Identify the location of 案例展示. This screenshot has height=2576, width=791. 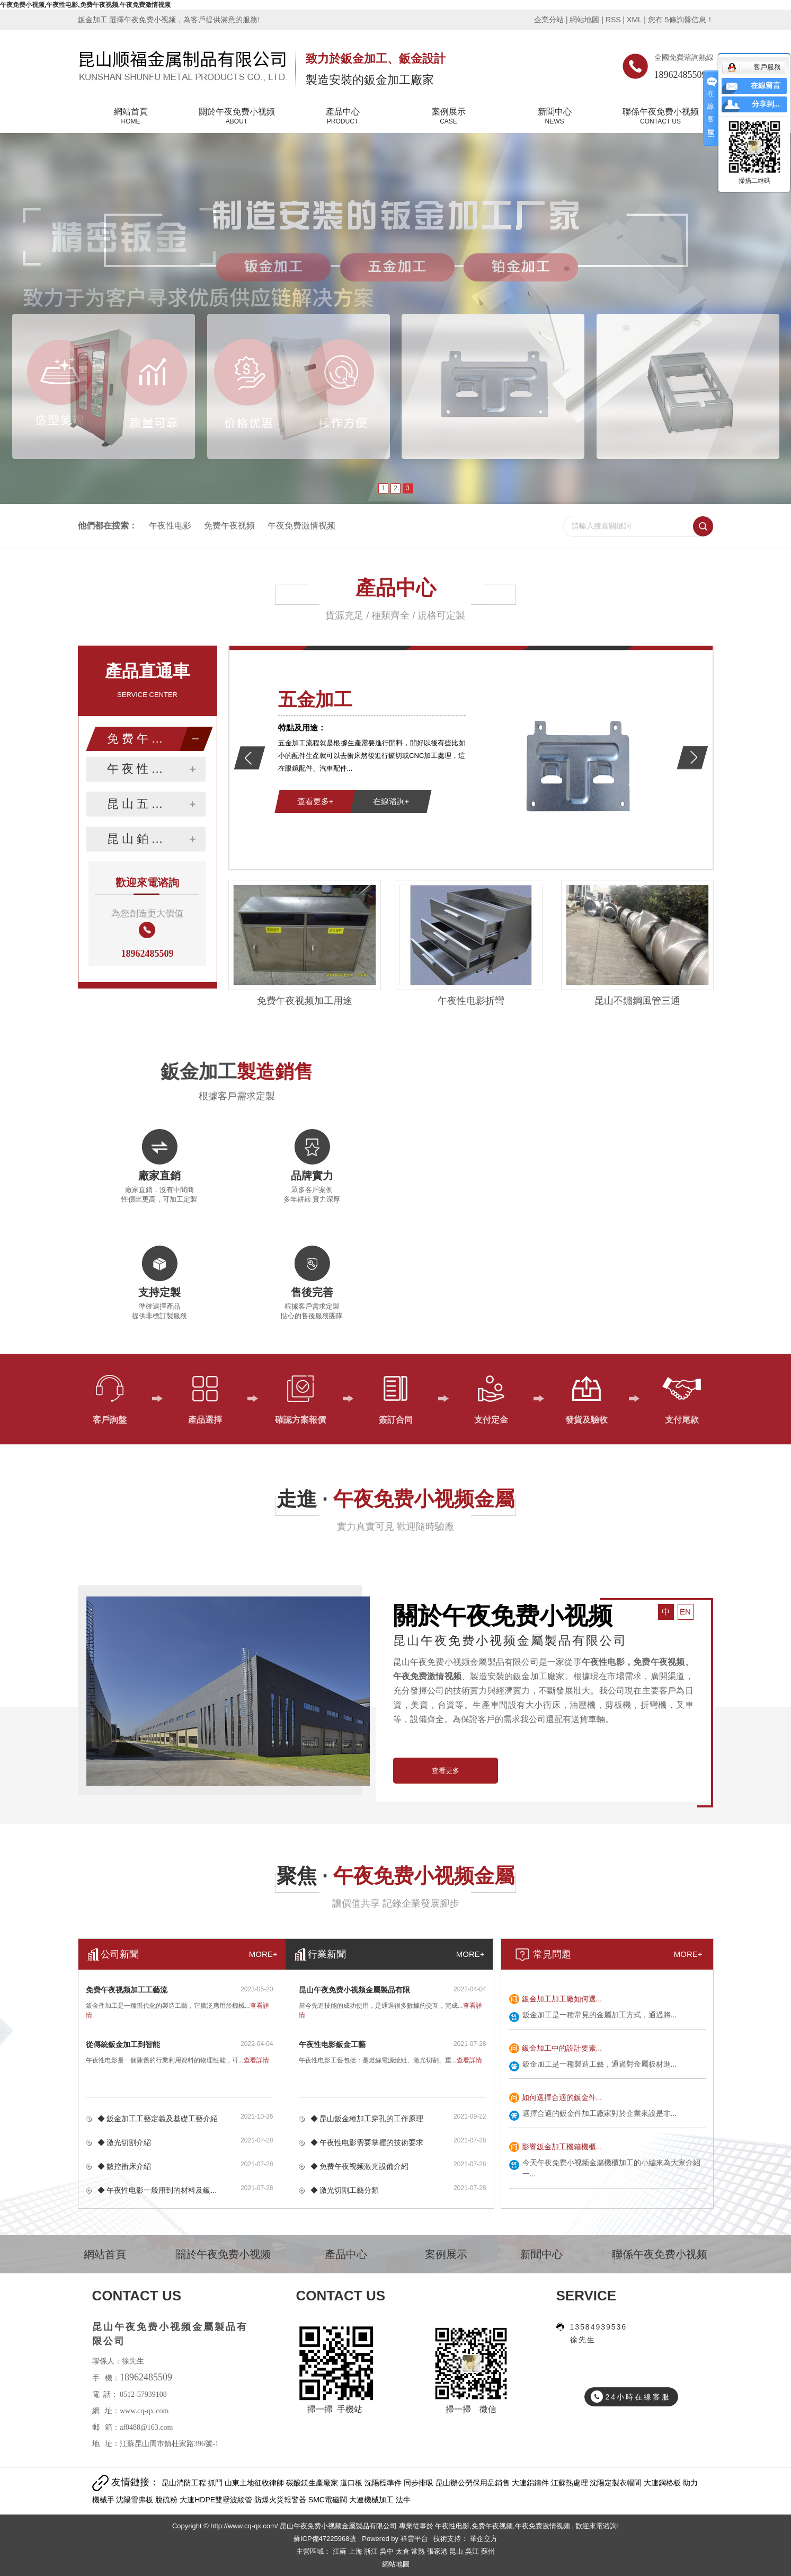
(449, 116).